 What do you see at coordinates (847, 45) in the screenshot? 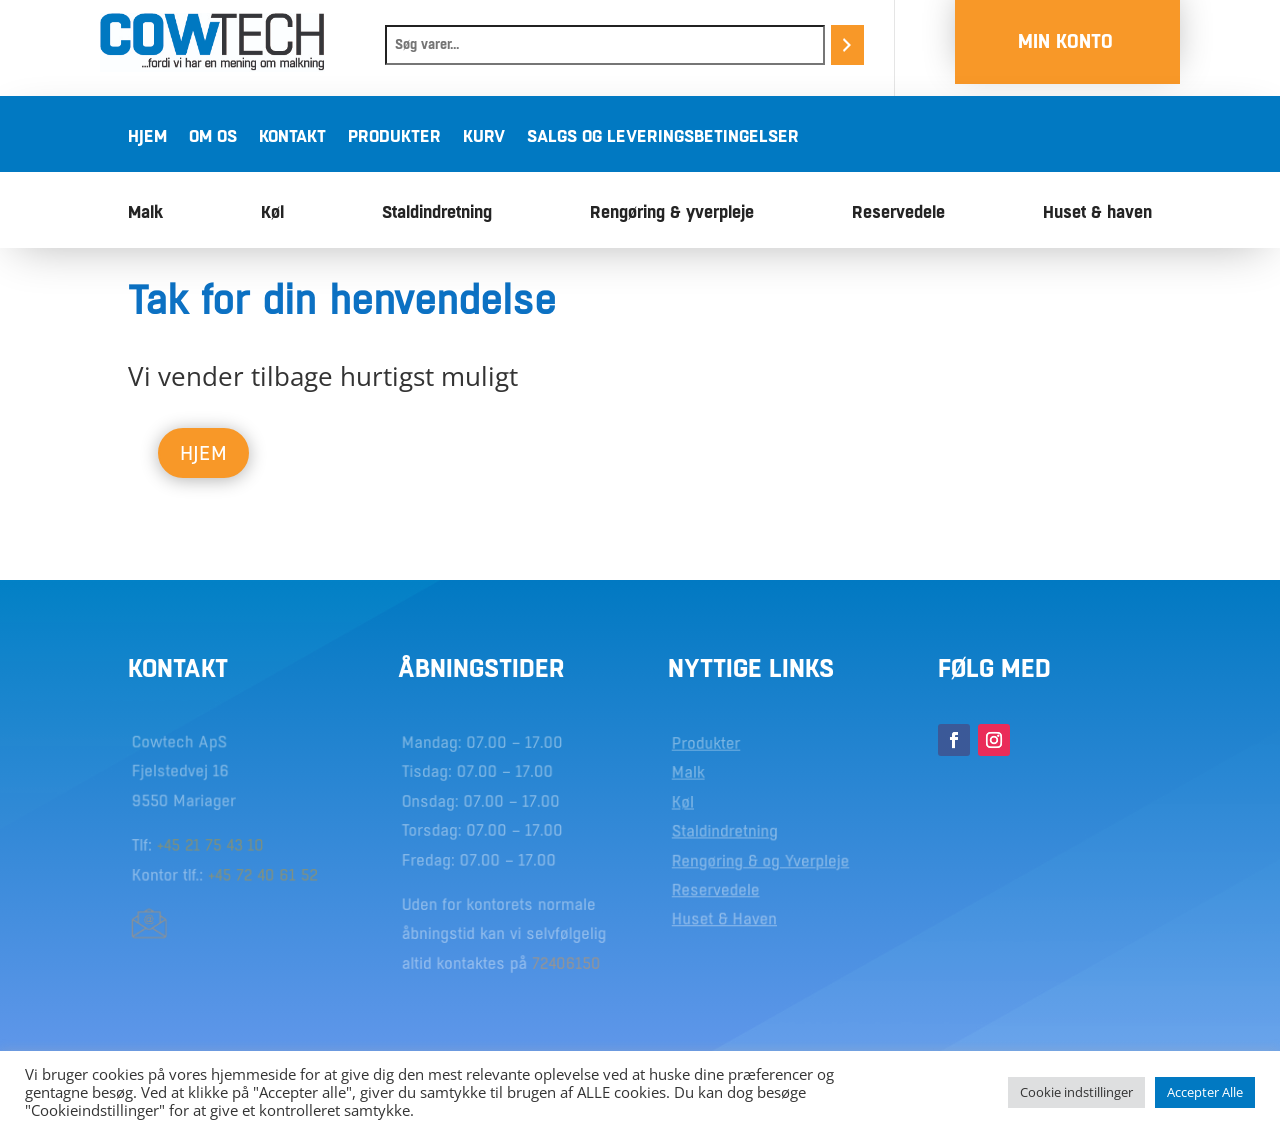
I see `[Søg]` at bounding box center [847, 45].